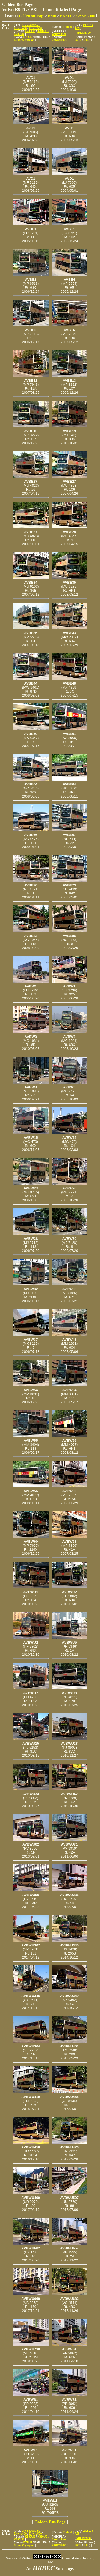 The height and width of the screenshot is (2576, 100). I want to click on K230UB, so click(30, 31).